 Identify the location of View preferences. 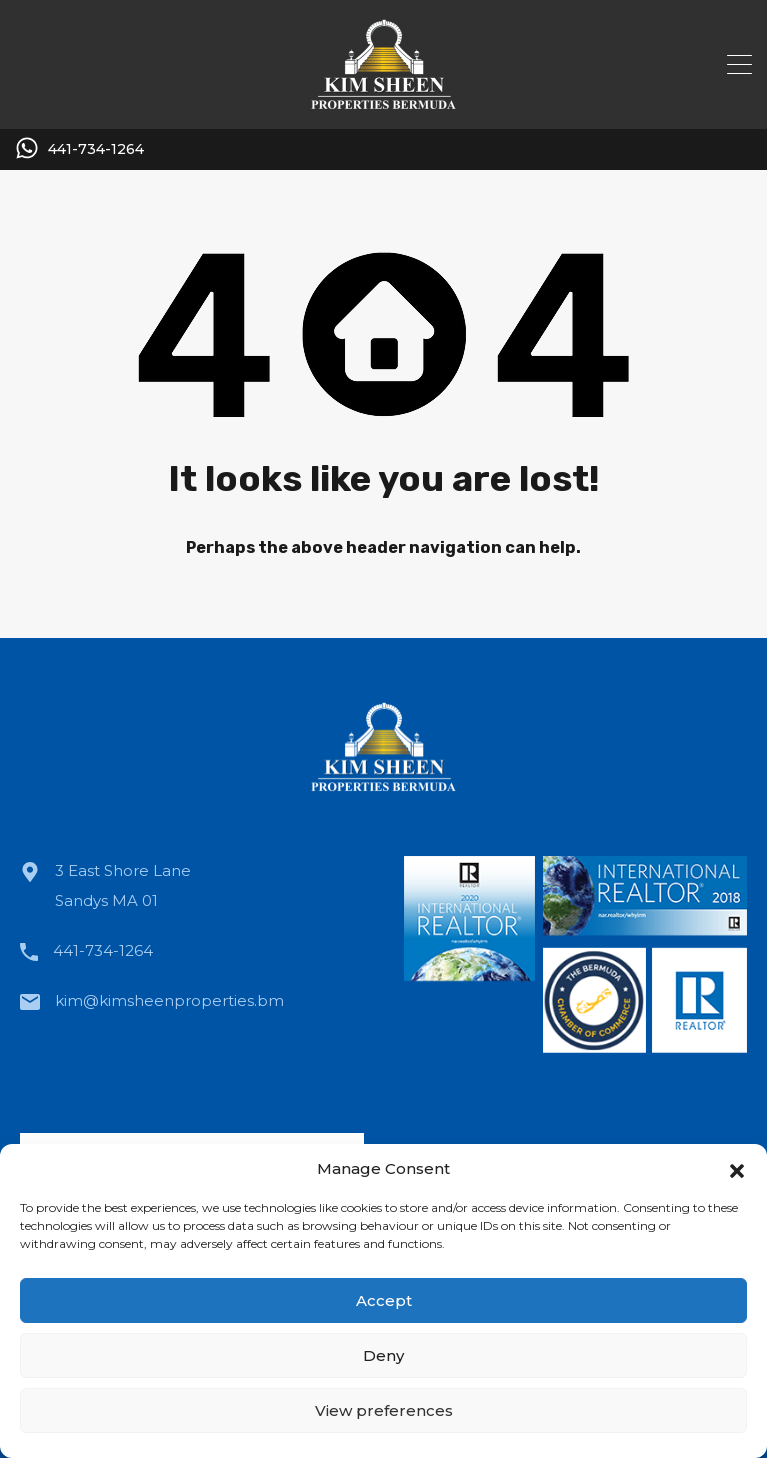
(384, 1410).